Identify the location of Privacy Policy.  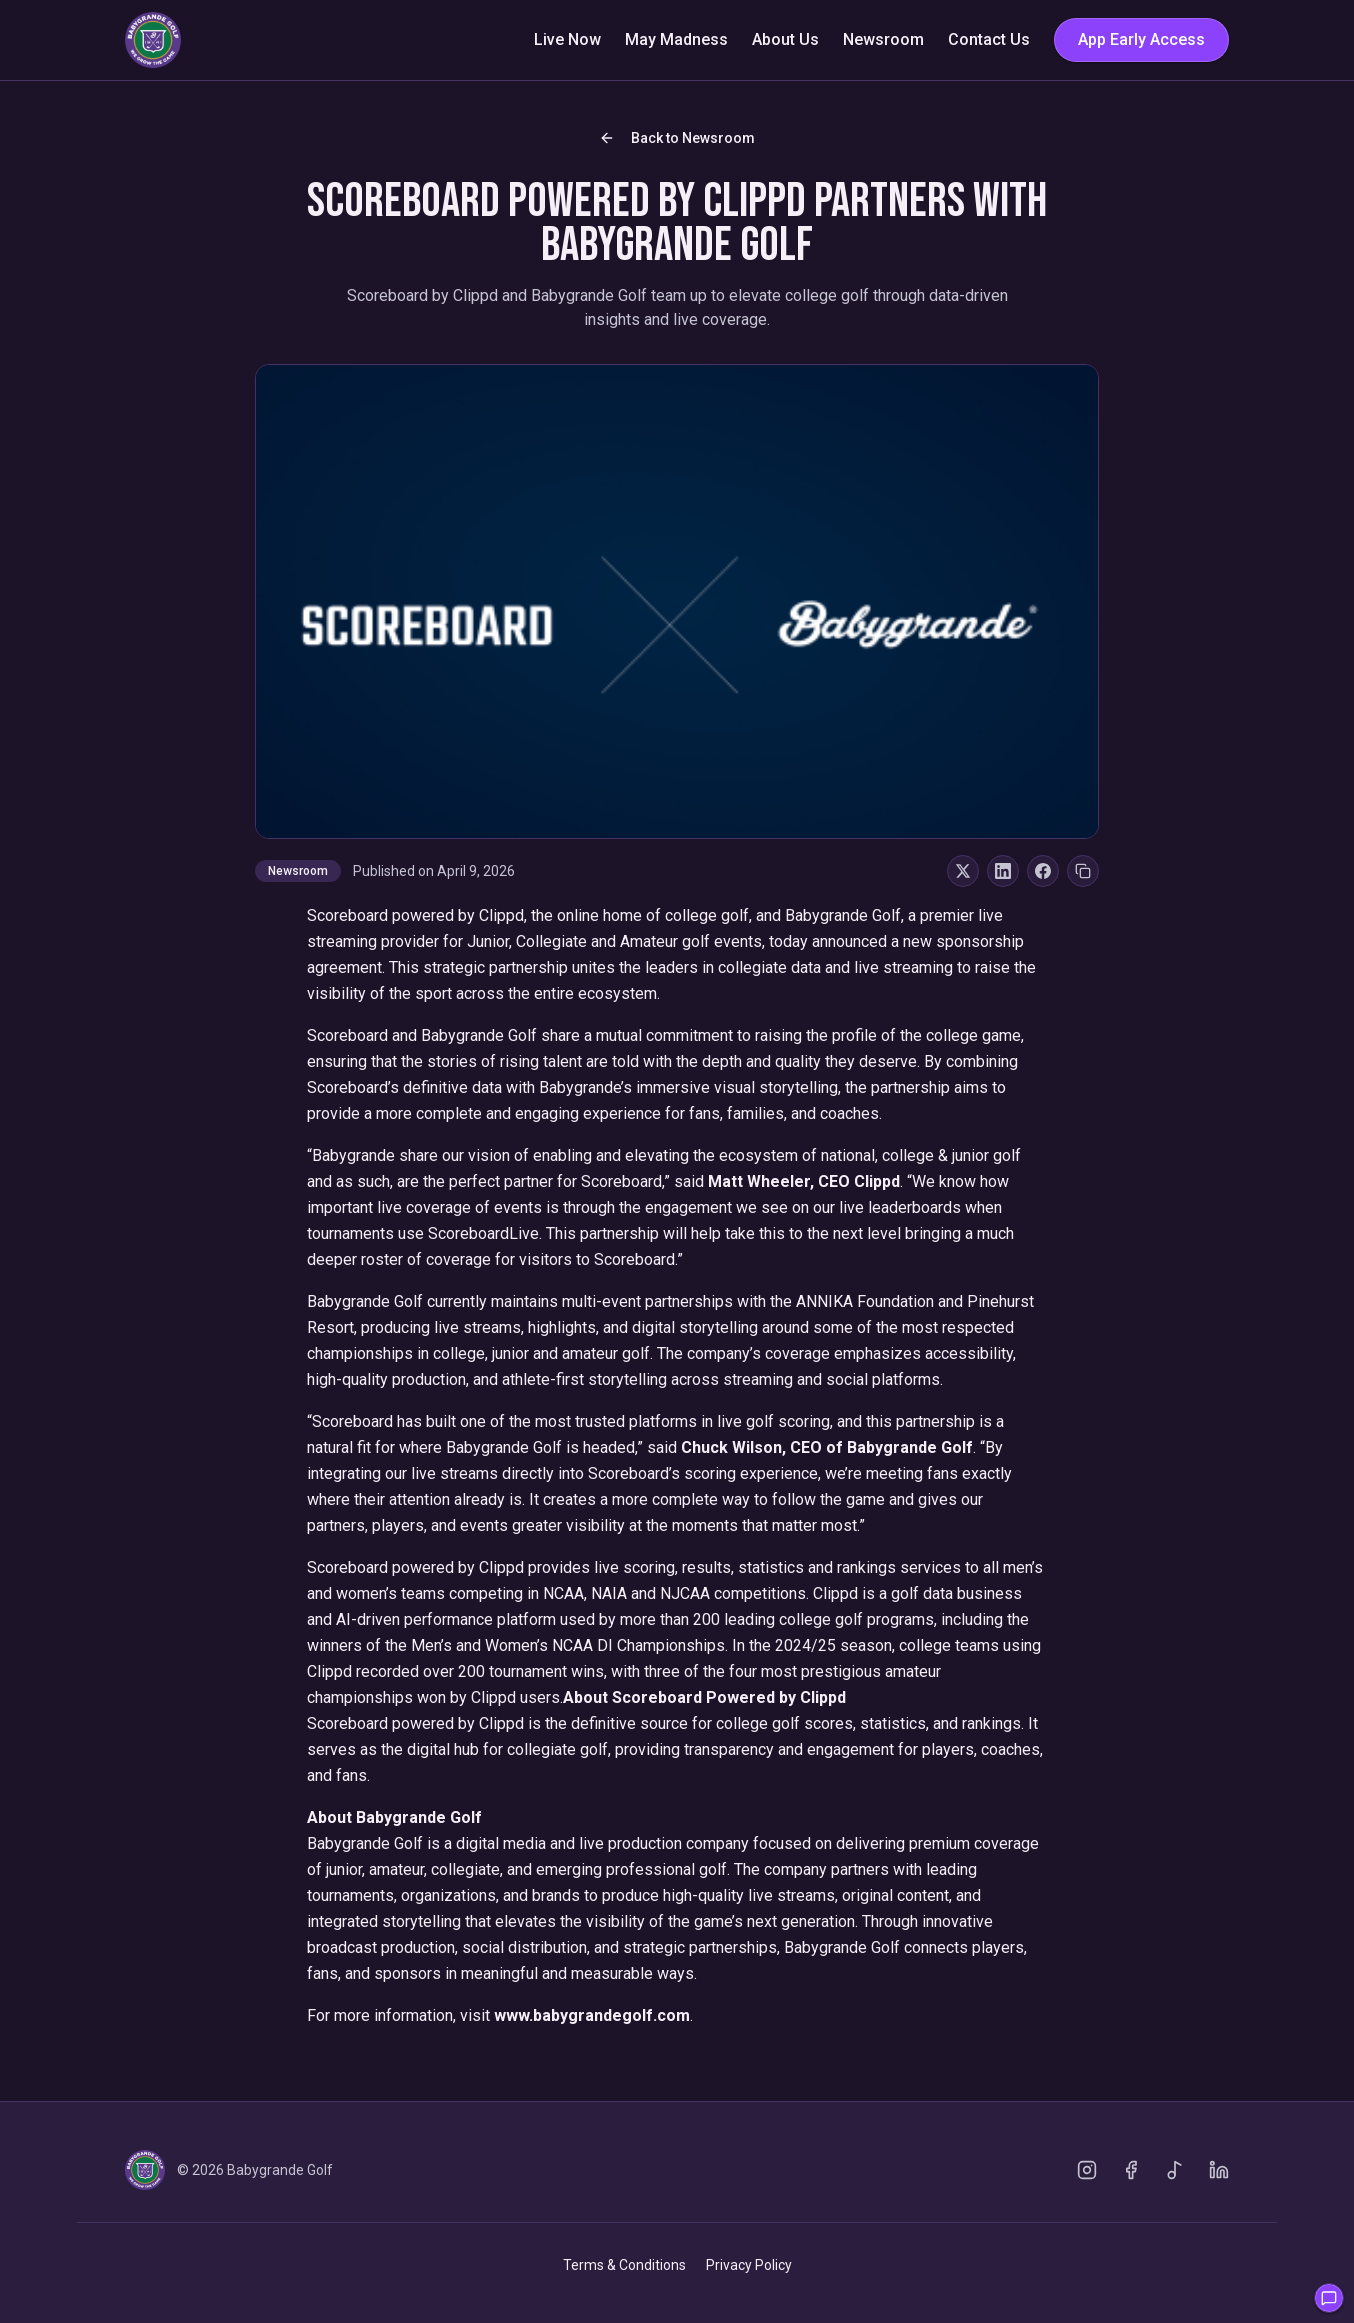
(749, 2265).